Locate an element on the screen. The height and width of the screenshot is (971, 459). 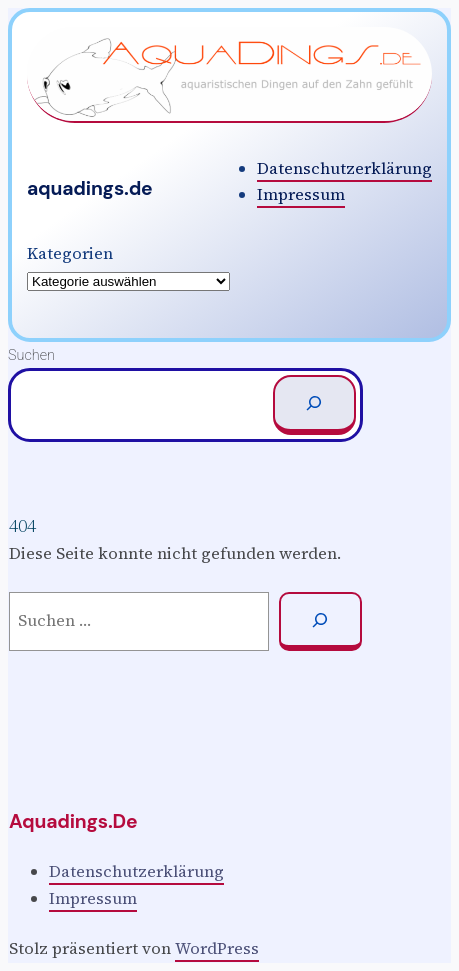
Impressum is located at coordinates (301, 194).